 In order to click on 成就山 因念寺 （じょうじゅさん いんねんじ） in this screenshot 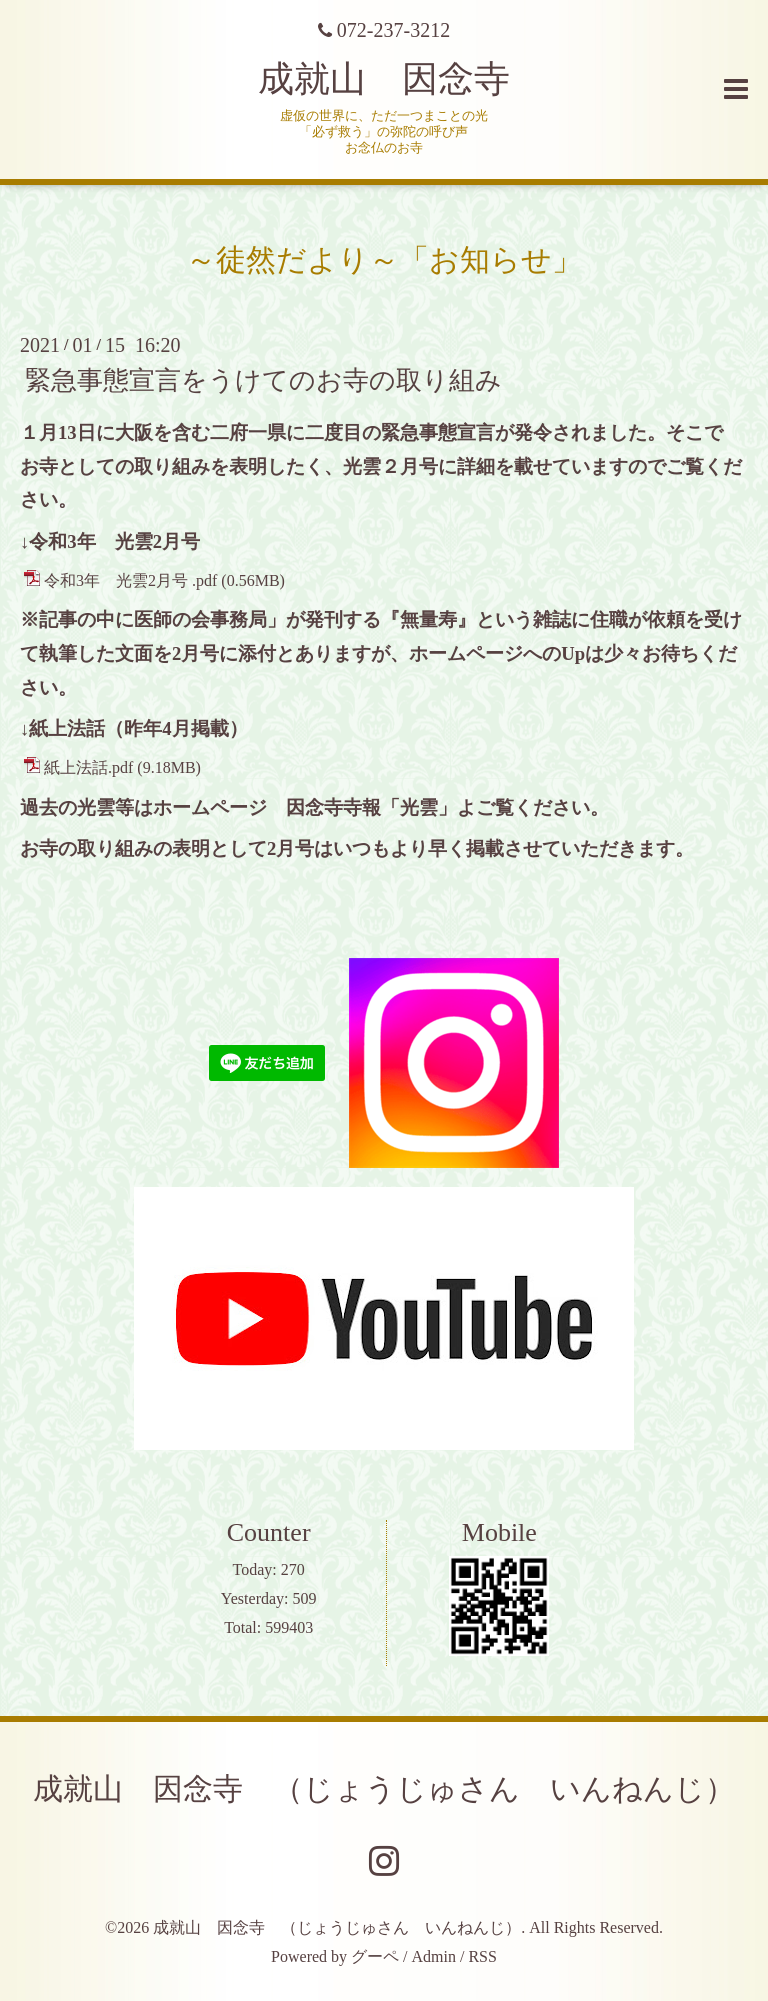, I will do `click(384, 1788)`.